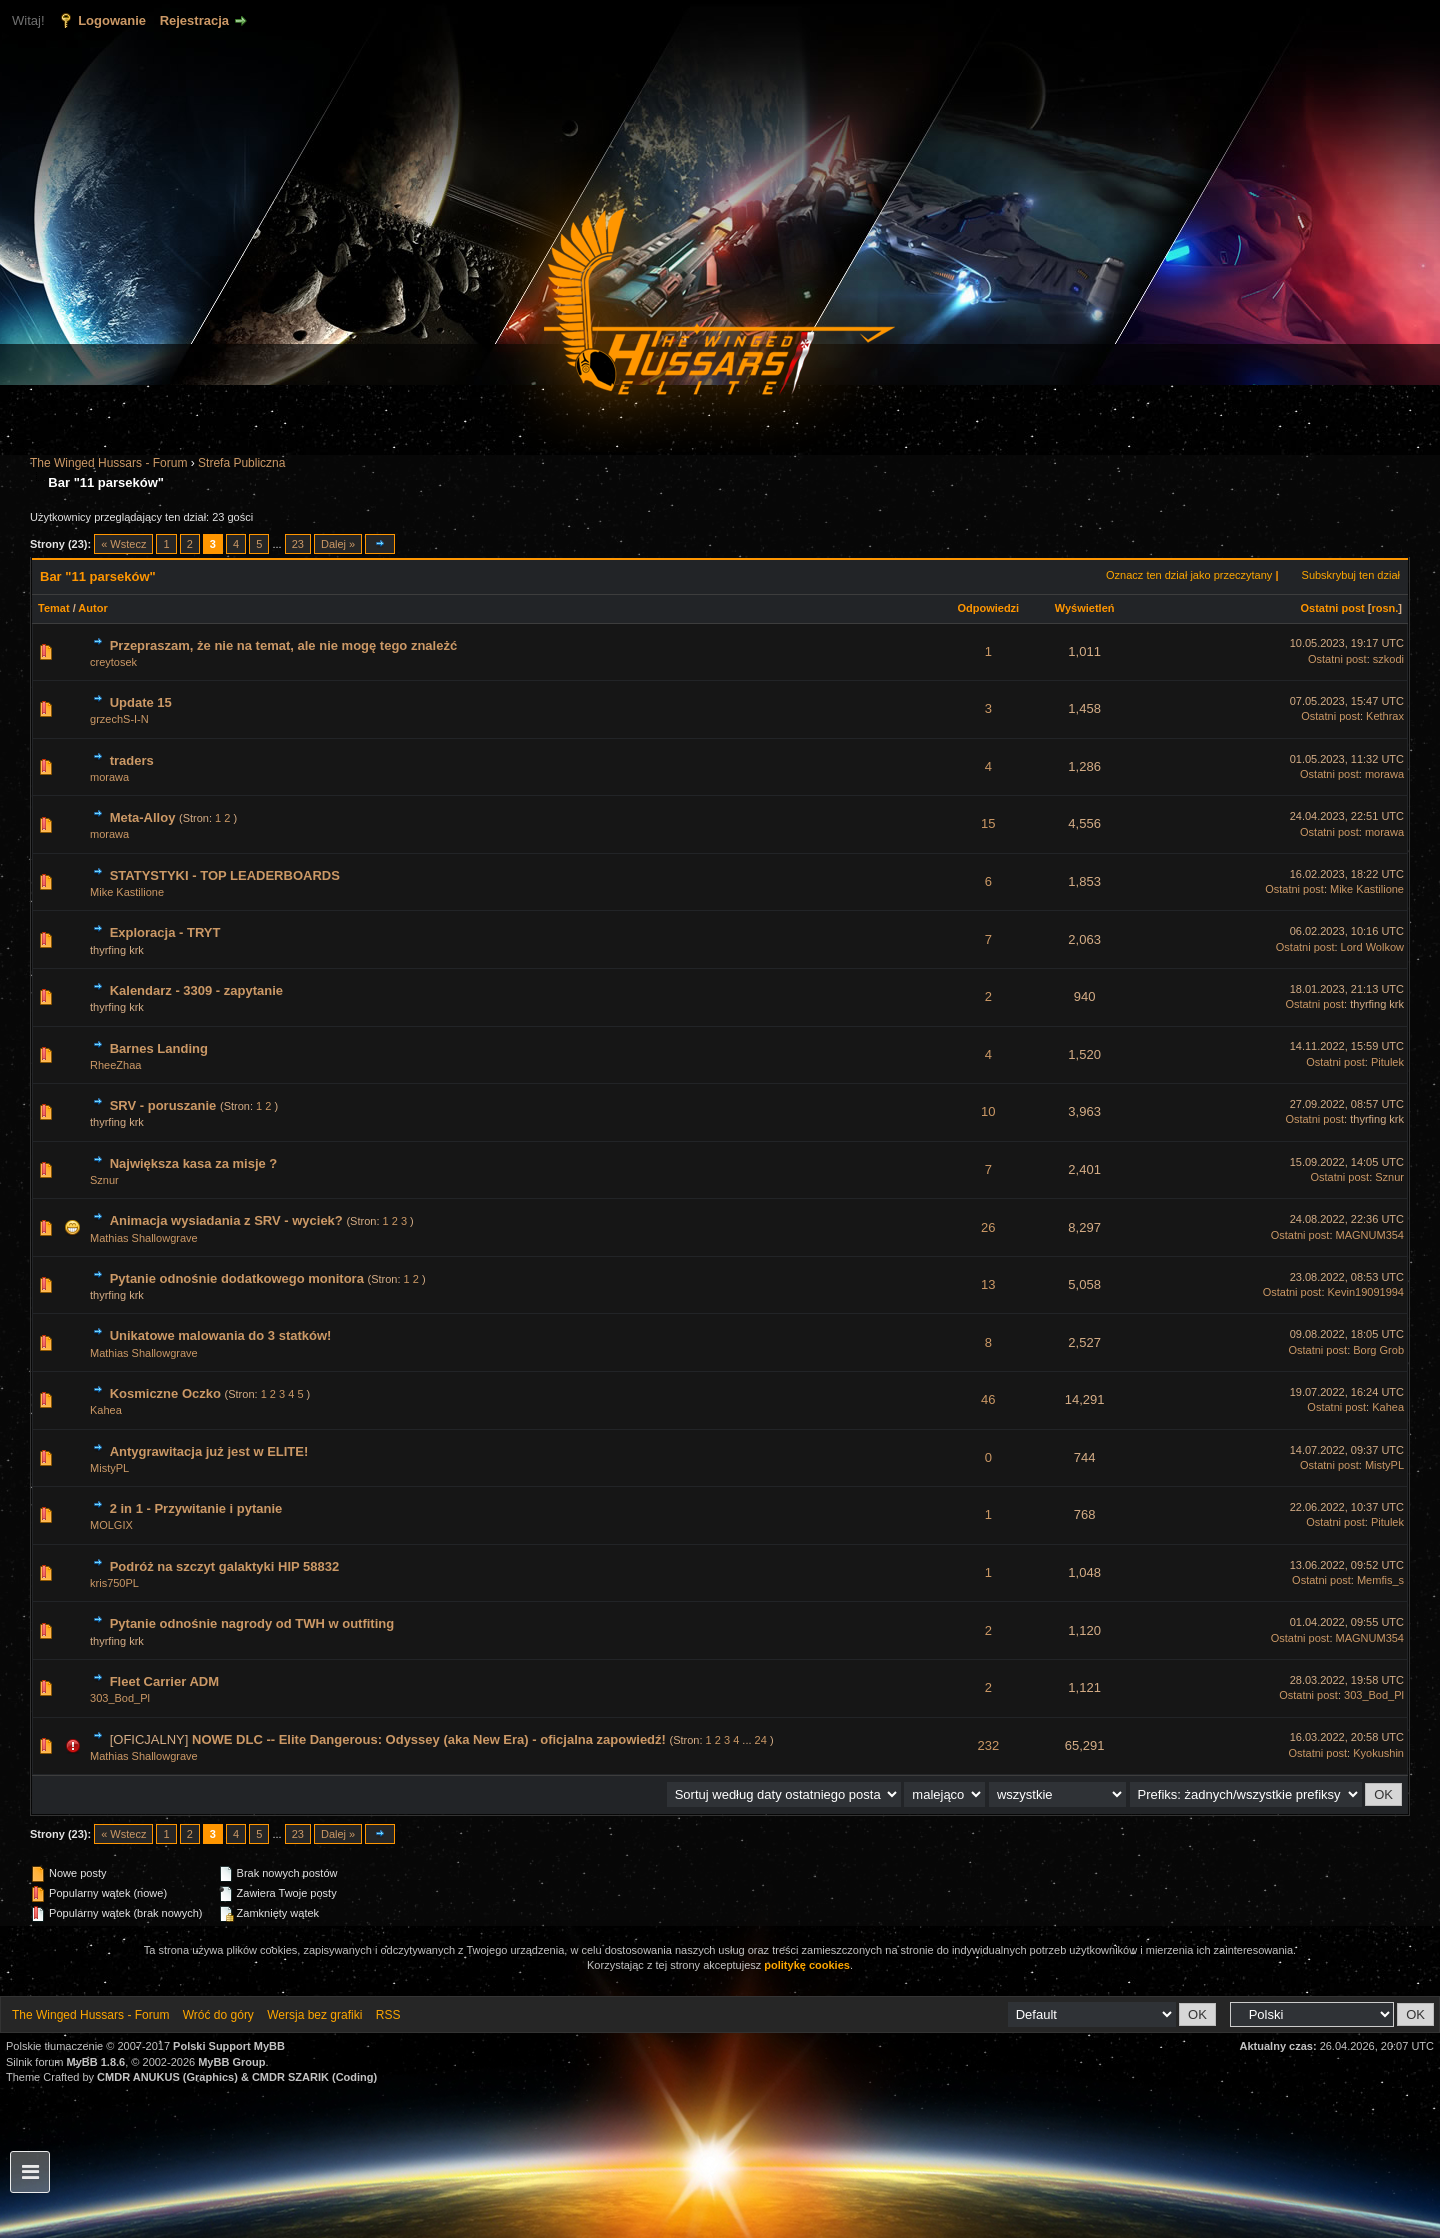 Image resolution: width=1440 pixels, height=2238 pixels. I want to click on Subskrybuj ten dział, so click(1351, 575).